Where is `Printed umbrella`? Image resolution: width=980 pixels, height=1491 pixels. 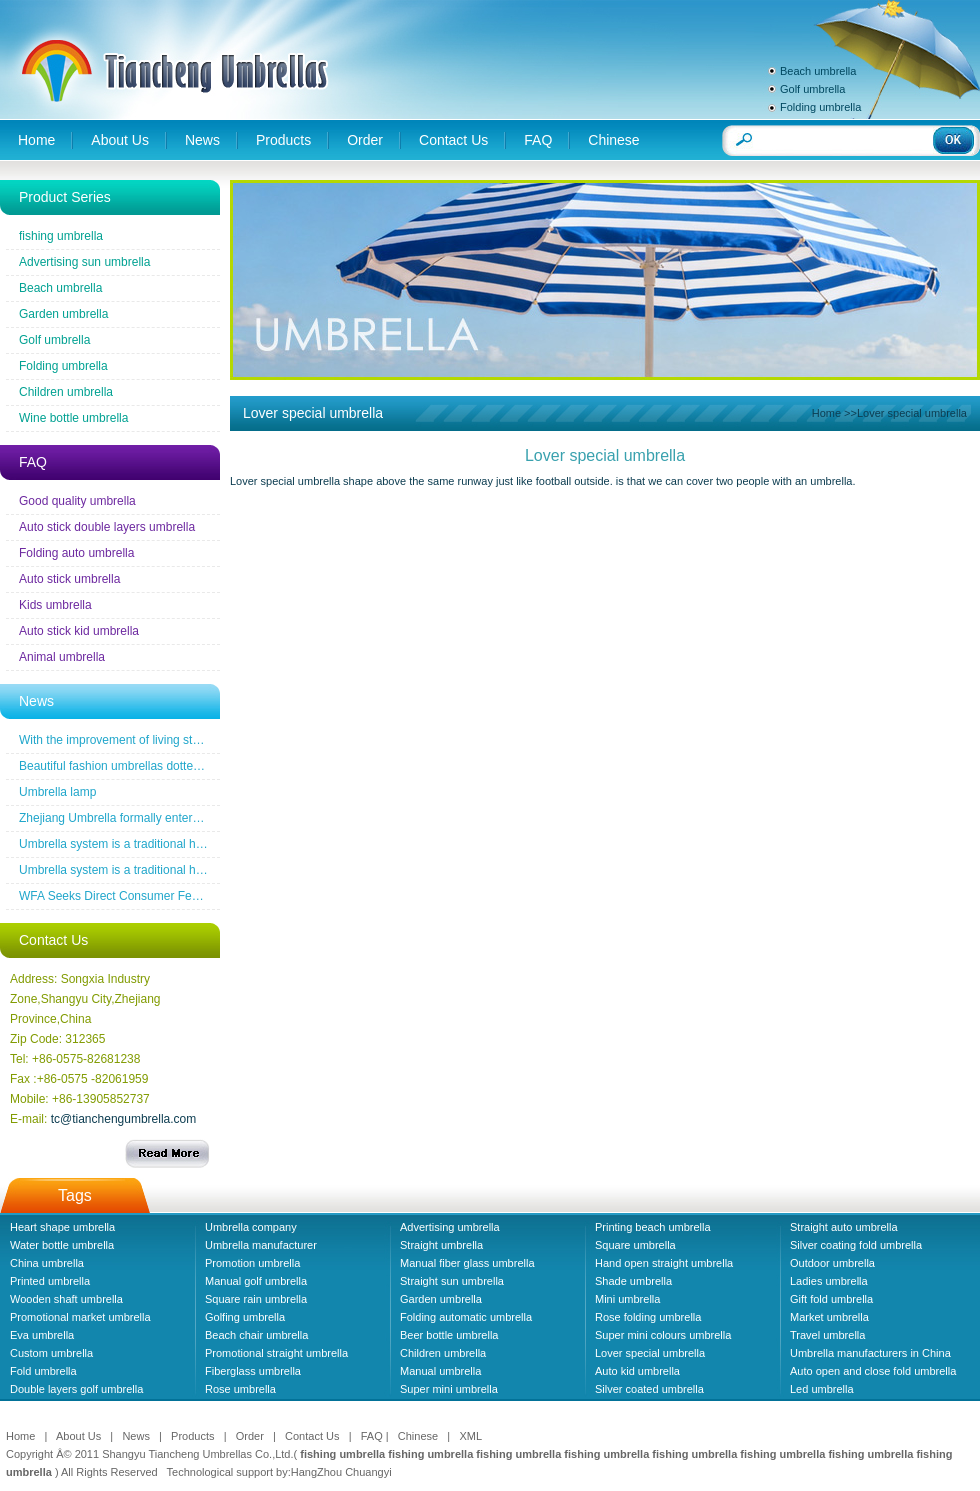
Printed umbrella is located at coordinates (50, 1281).